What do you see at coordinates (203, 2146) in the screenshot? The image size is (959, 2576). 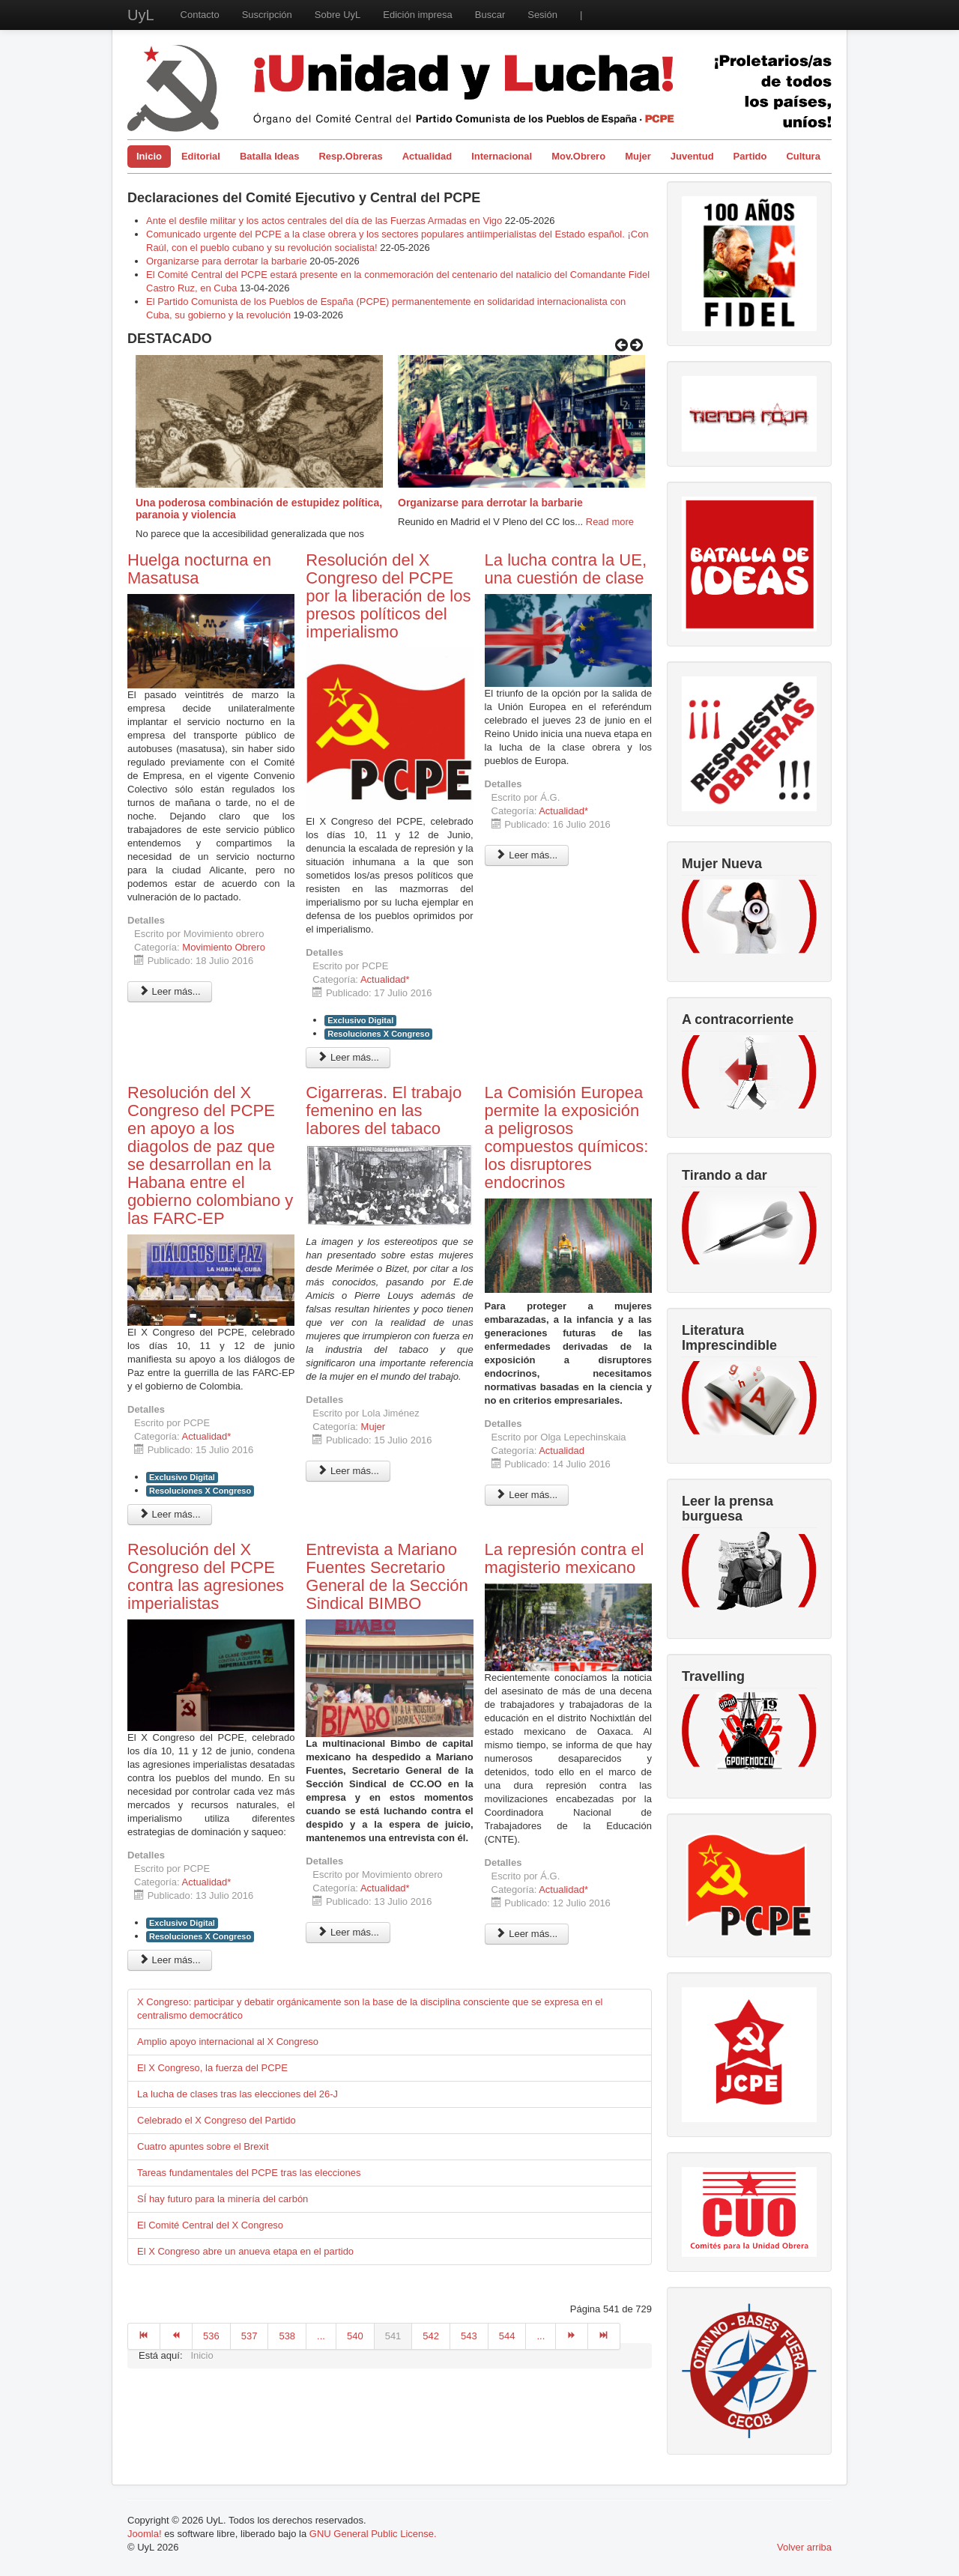 I see `Cuatro apuntes sobre el Brexit` at bounding box center [203, 2146].